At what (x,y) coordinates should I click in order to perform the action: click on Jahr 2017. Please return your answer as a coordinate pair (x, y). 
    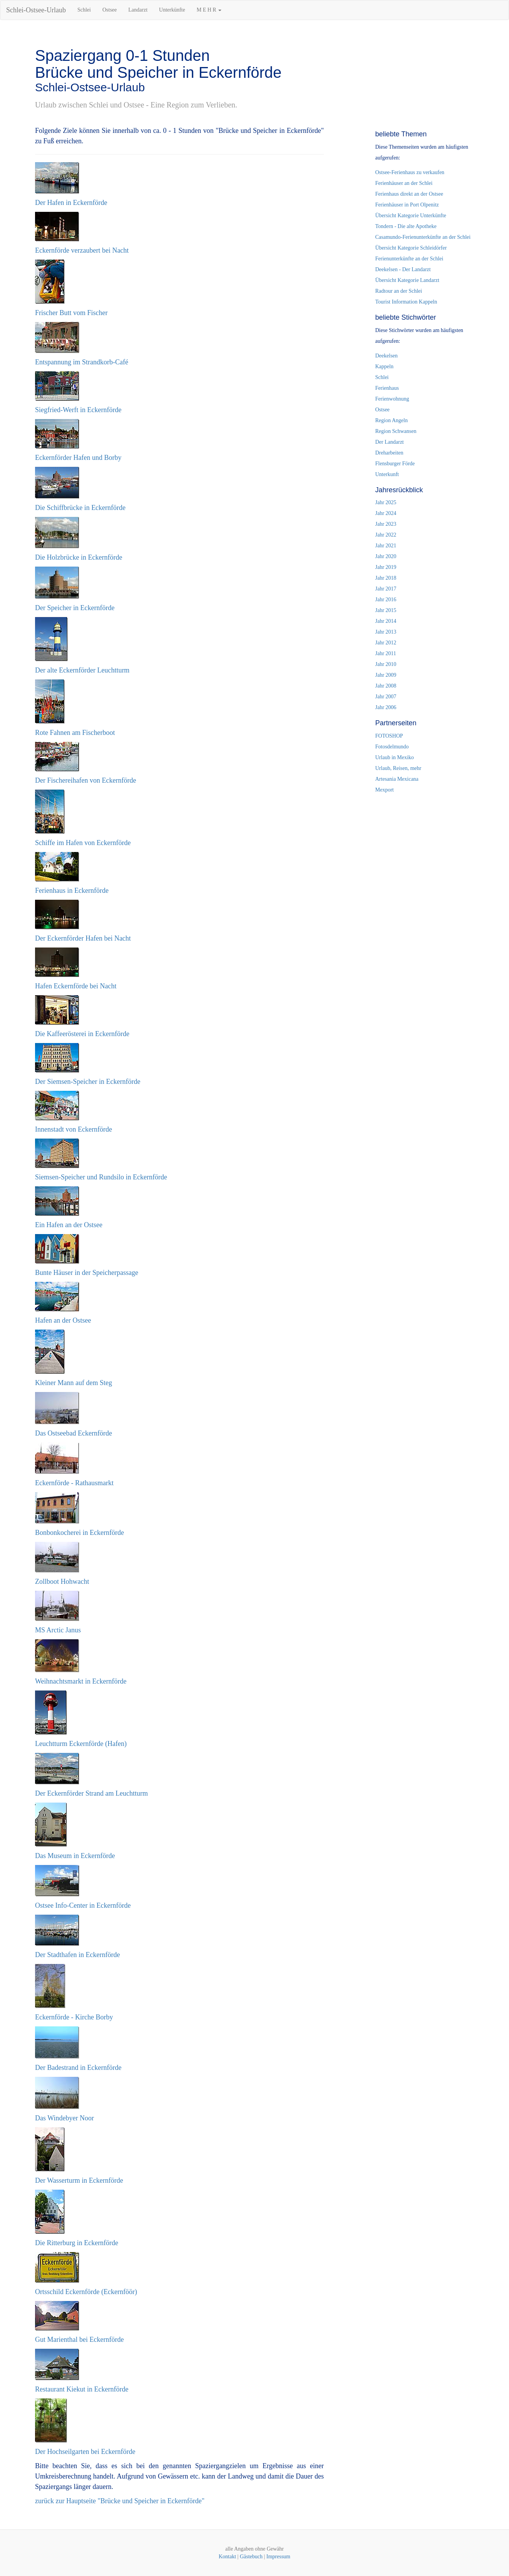
    Looking at the image, I should click on (386, 589).